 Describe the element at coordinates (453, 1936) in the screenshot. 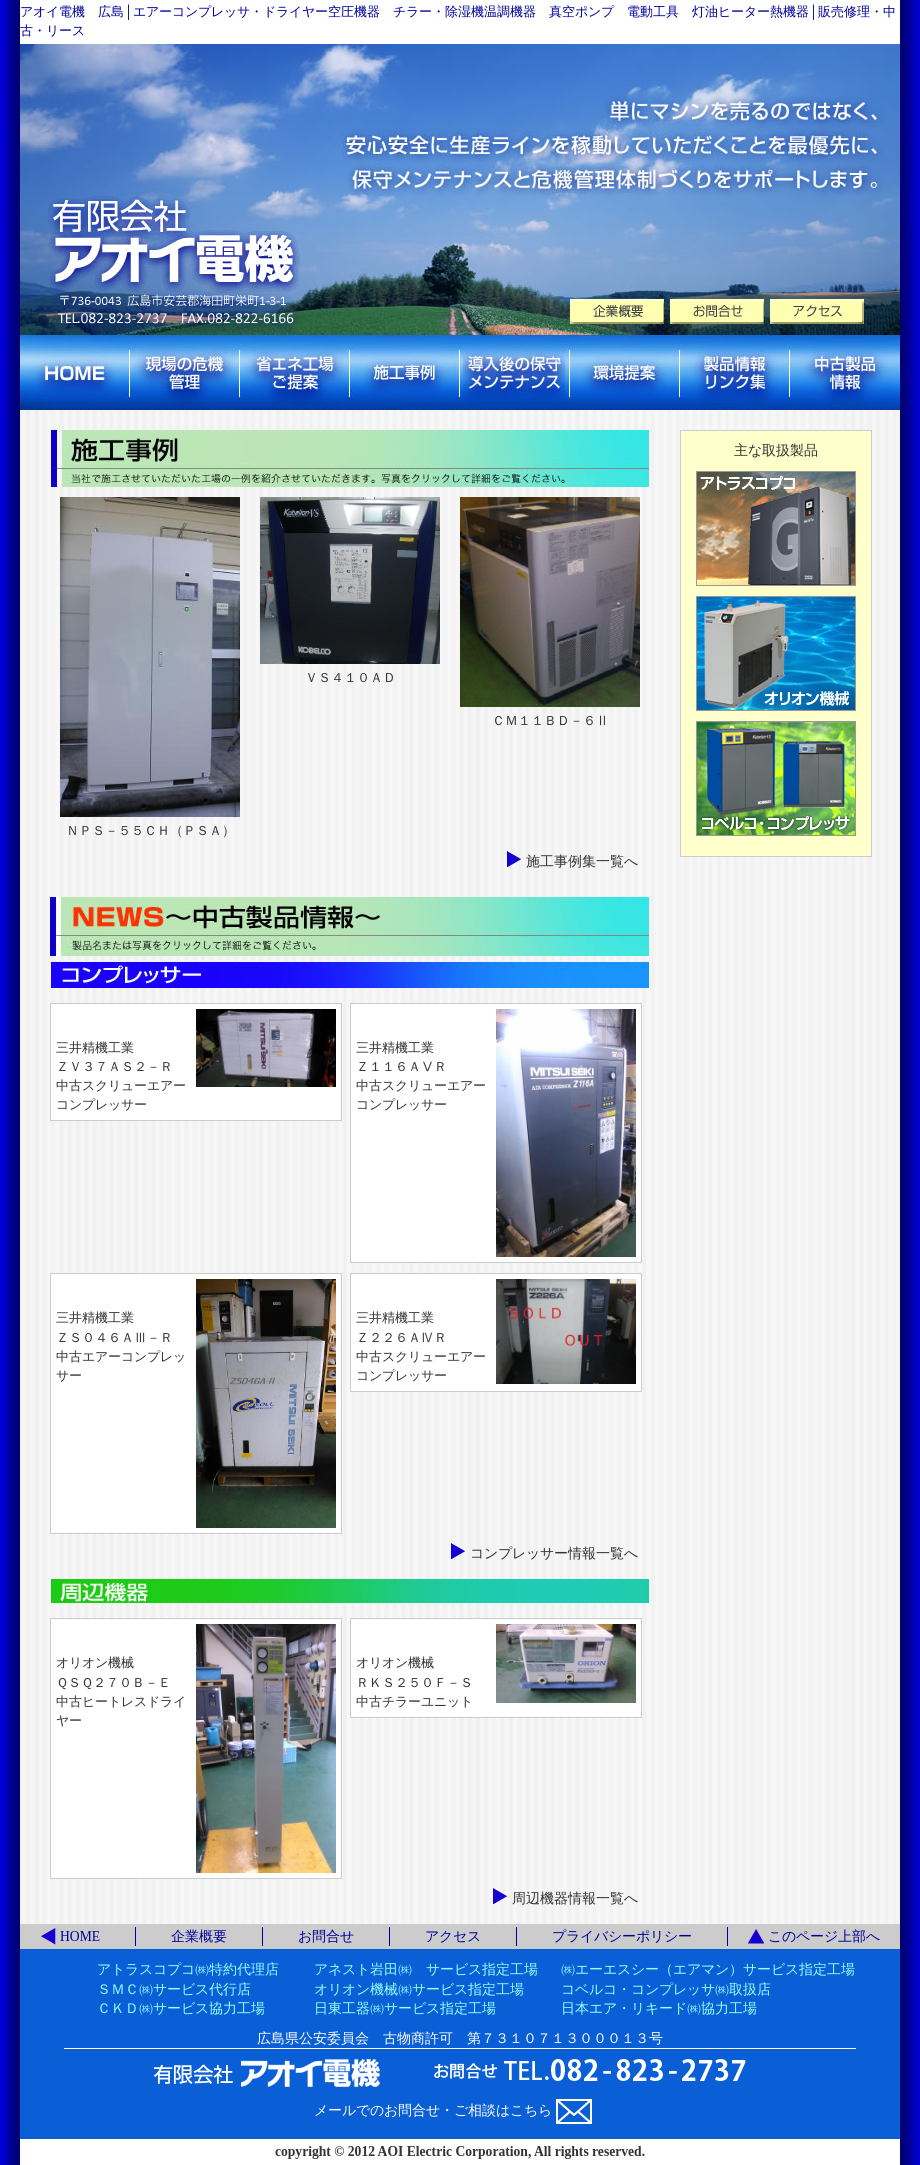

I see `アクセス` at that location.